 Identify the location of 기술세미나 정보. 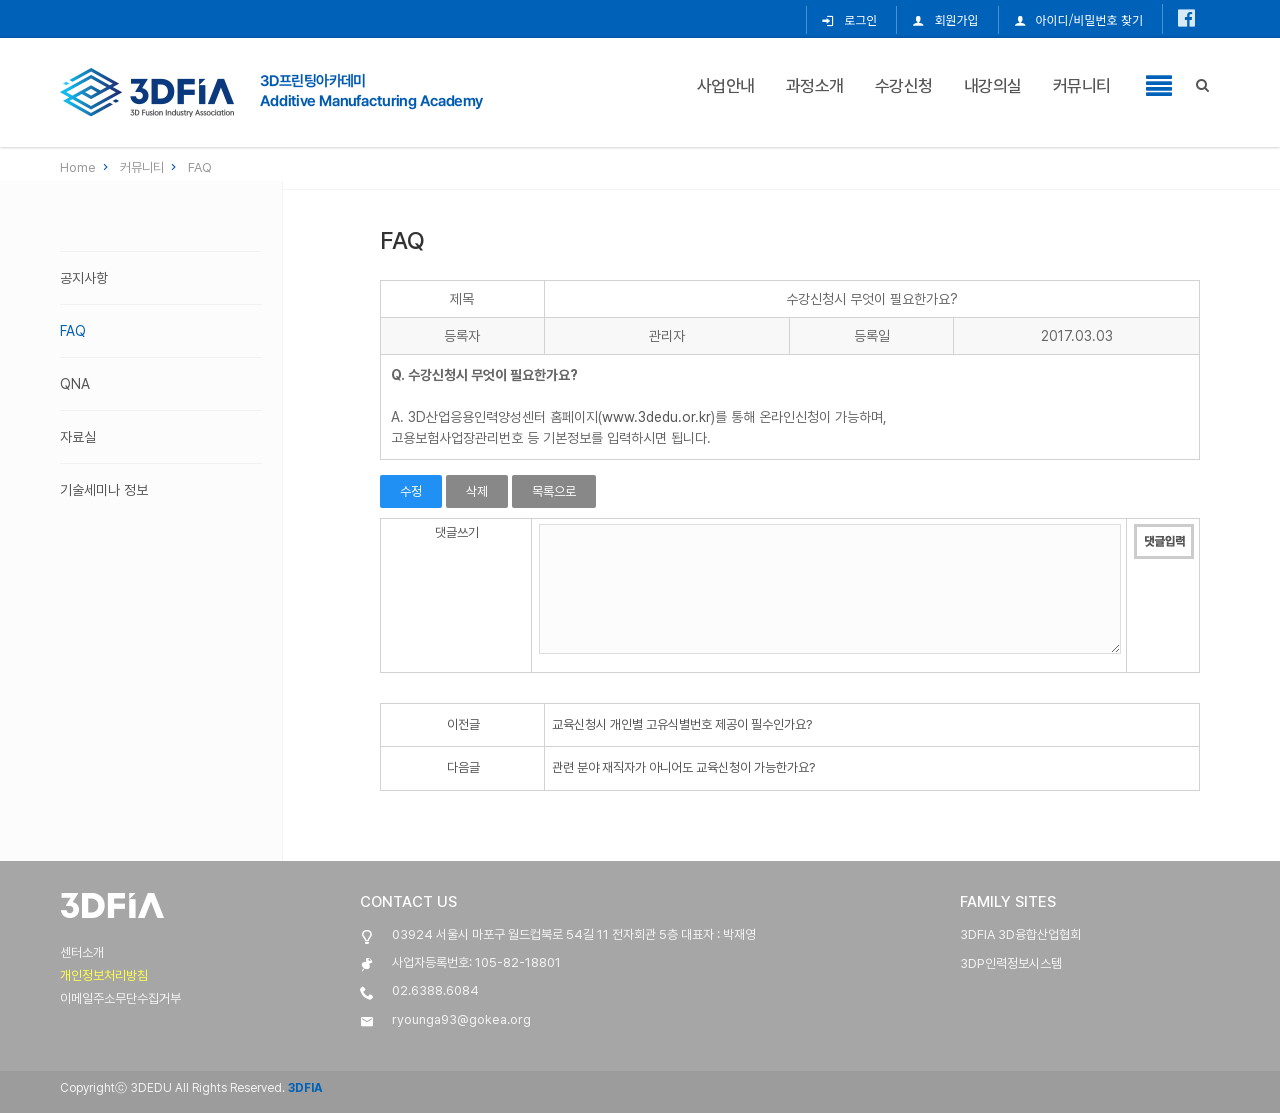
(104, 490).